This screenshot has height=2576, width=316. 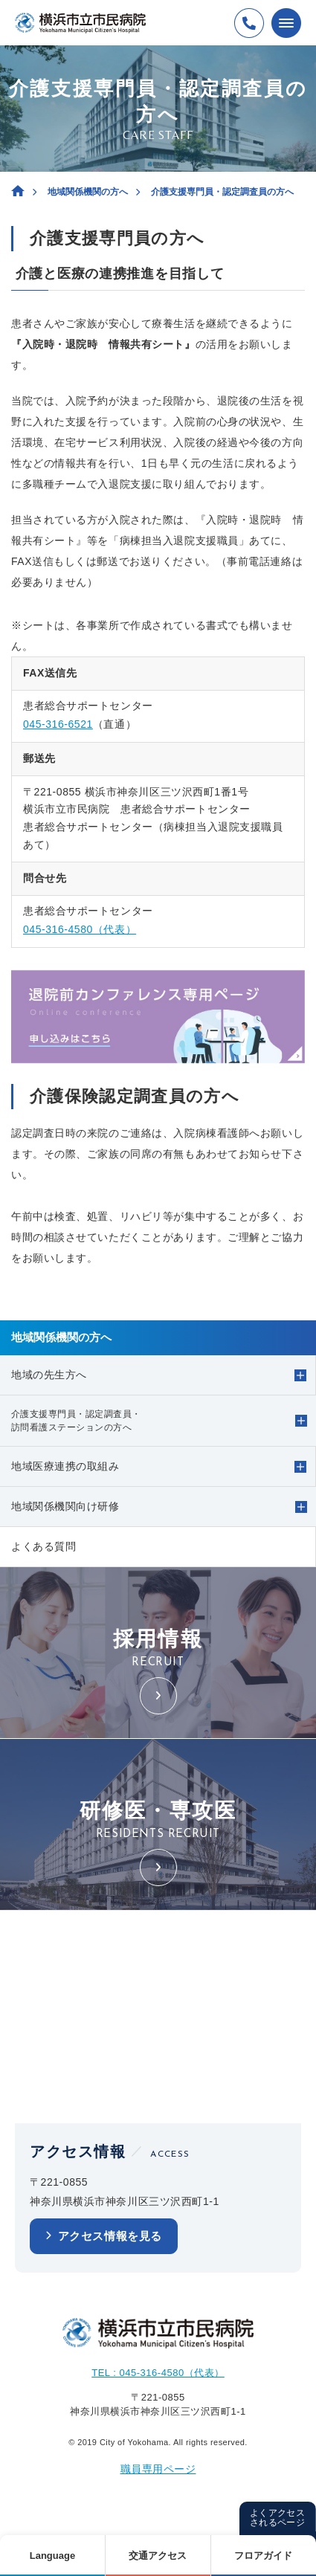 What do you see at coordinates (43, 1546) in the screenshot?
I see `よくある質問` at bounding box center [43, 1546].